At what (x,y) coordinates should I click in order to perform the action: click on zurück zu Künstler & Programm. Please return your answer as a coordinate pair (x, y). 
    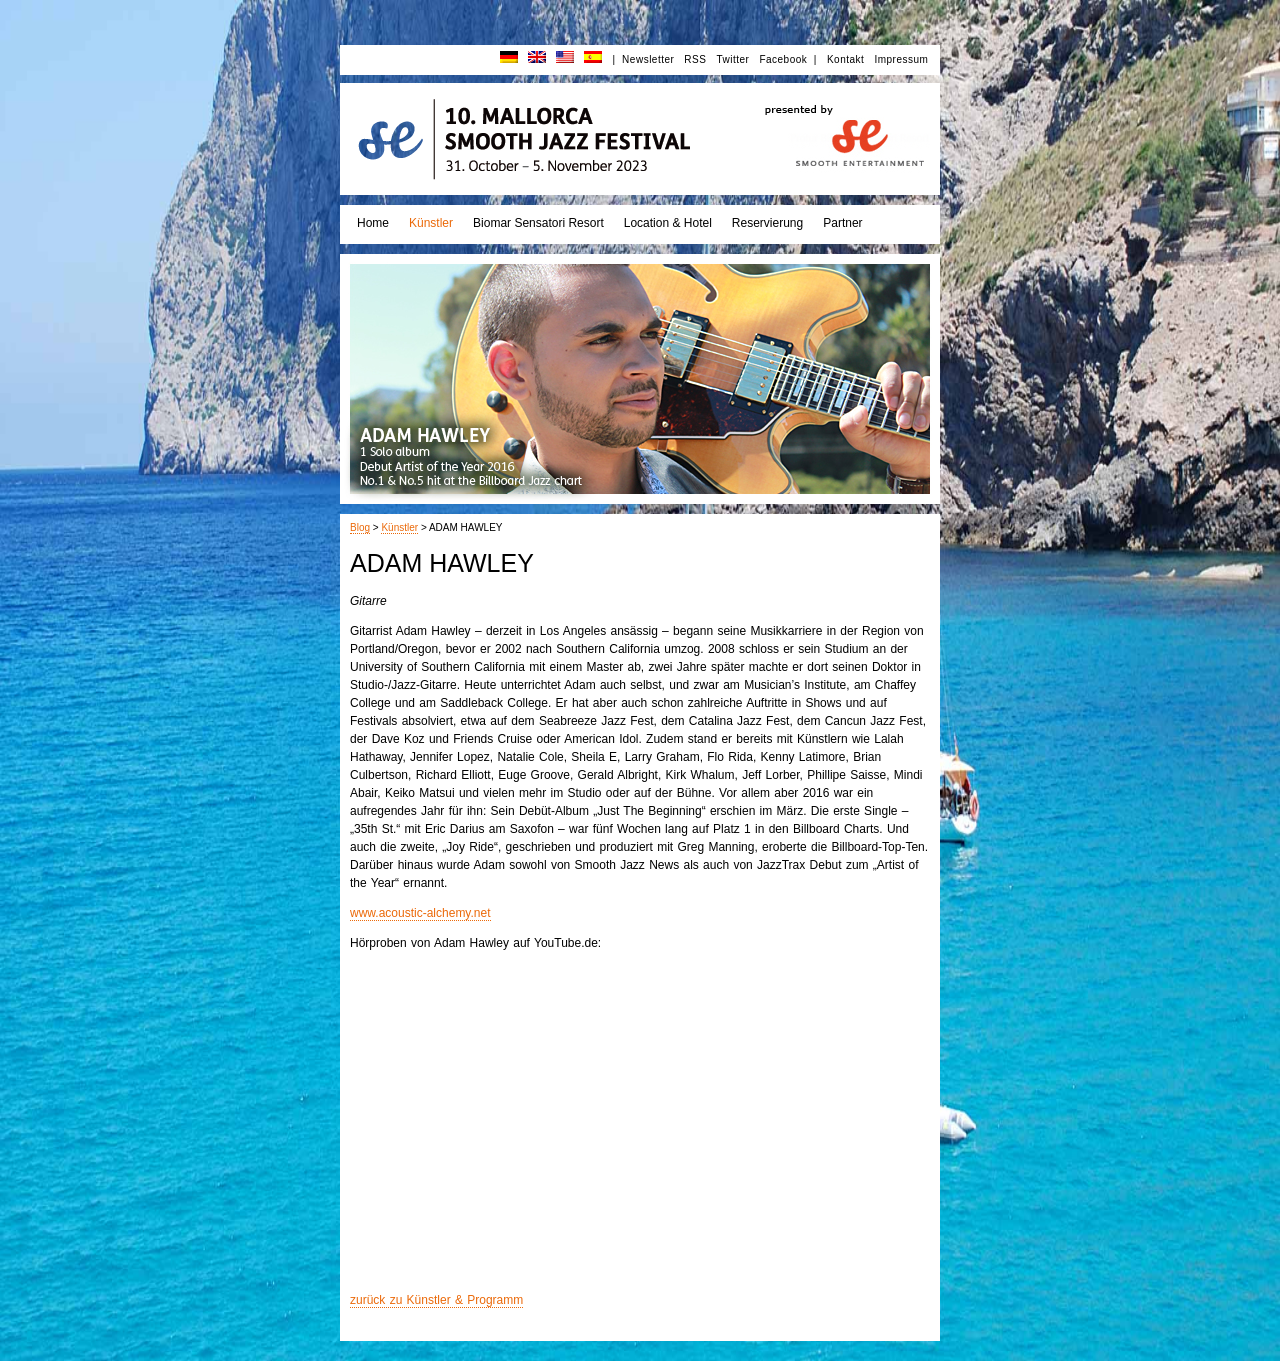
    Looking at the image, I should click on (436, 1300).